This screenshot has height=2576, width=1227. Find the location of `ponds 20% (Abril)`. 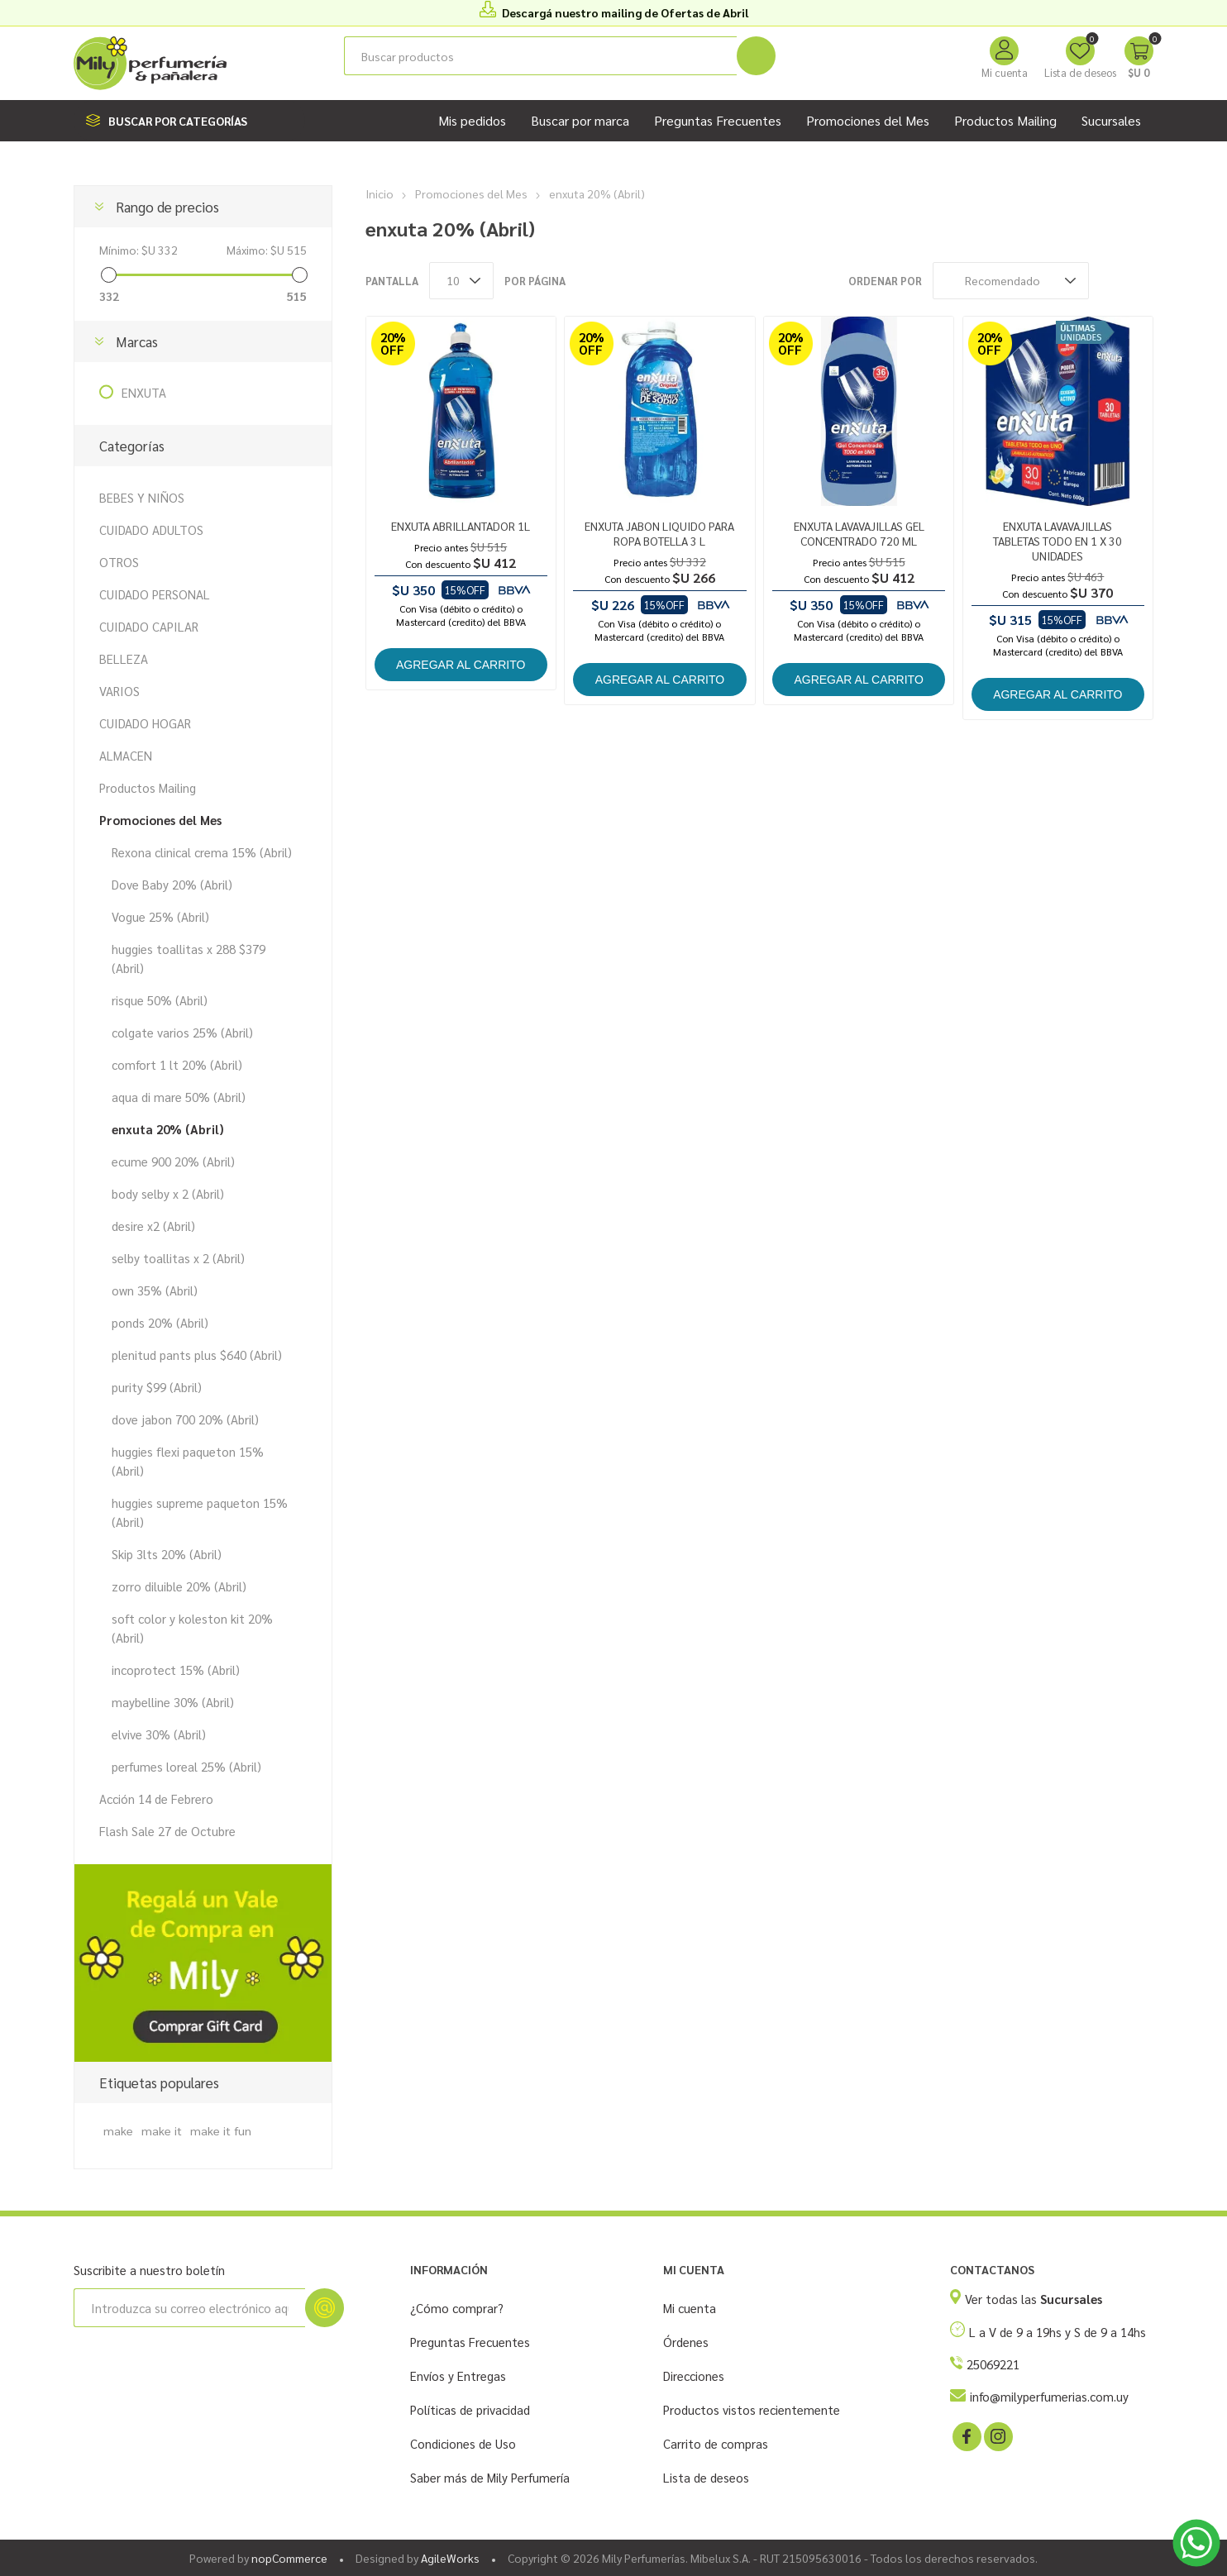

ponds 20% (Abril) is located at coordinates (160, 1322).